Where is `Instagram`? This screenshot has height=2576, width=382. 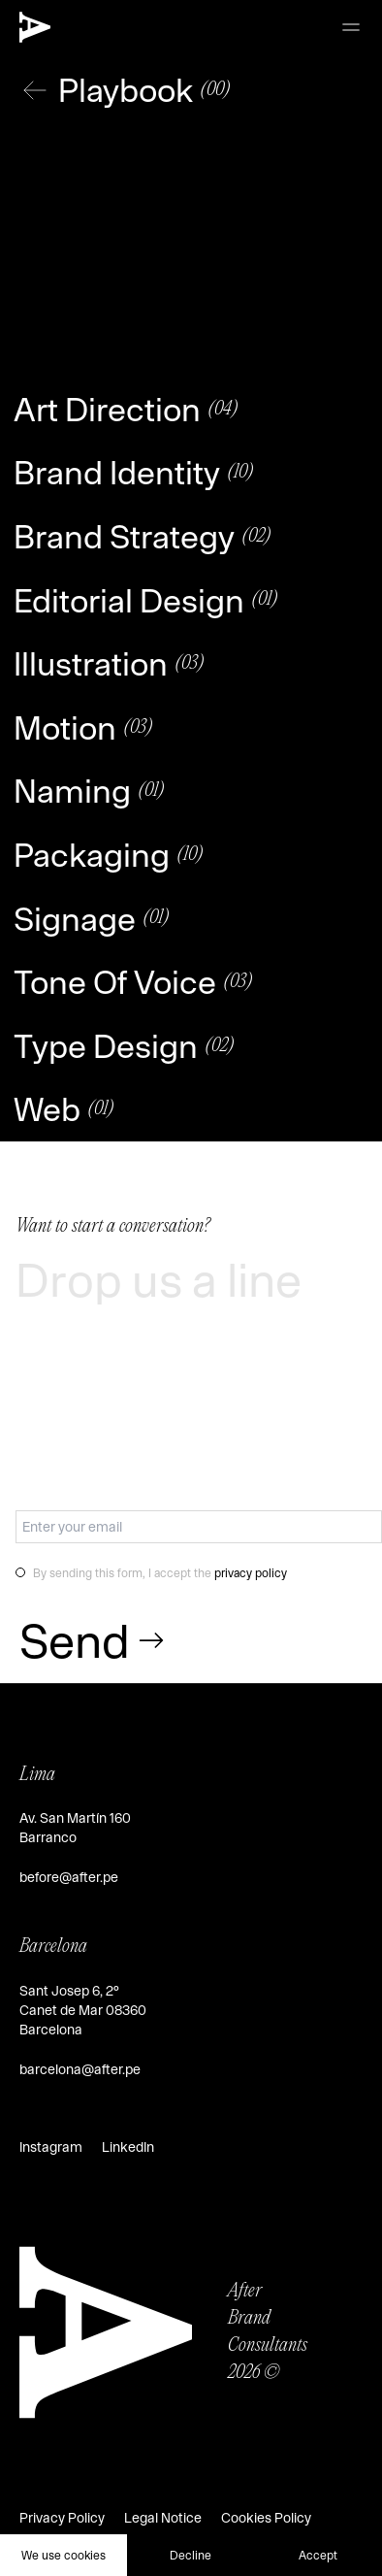
Instagram is located at coordinates (50, 2147).